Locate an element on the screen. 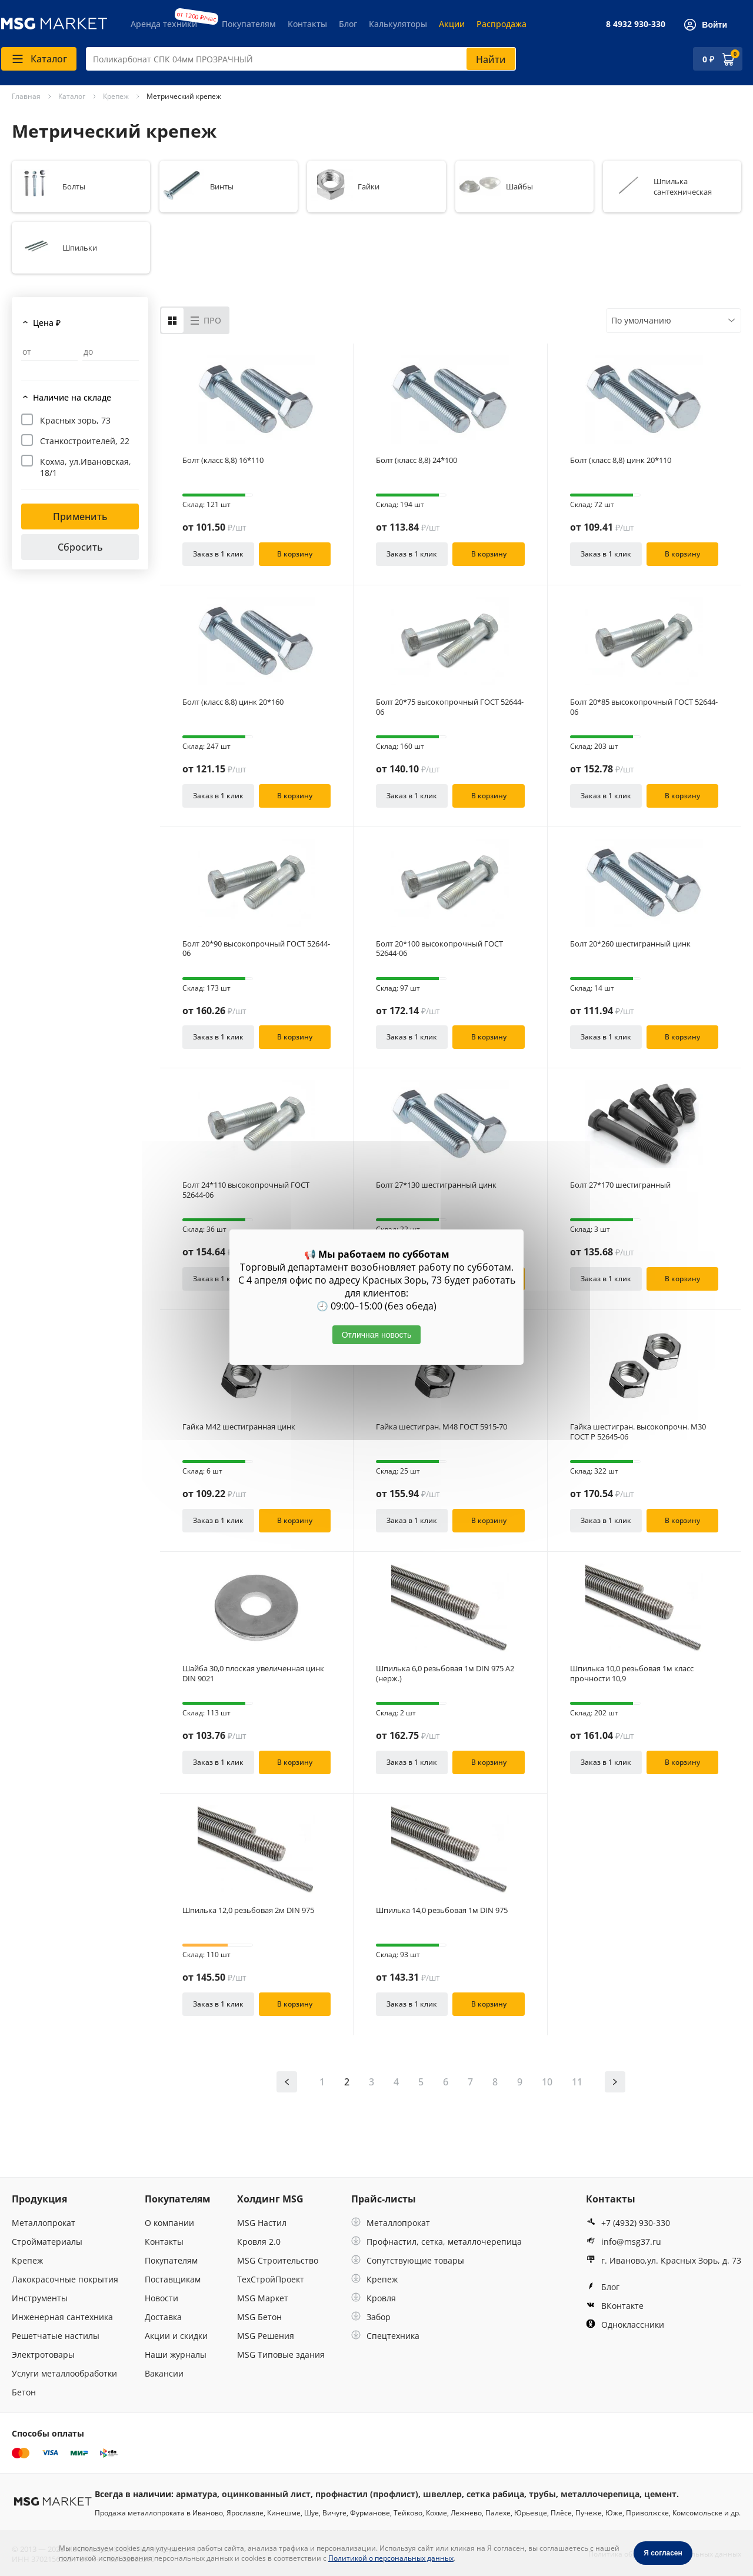  Болт 27*130 шестигранный цинк is located at coordinates (436, 1185).